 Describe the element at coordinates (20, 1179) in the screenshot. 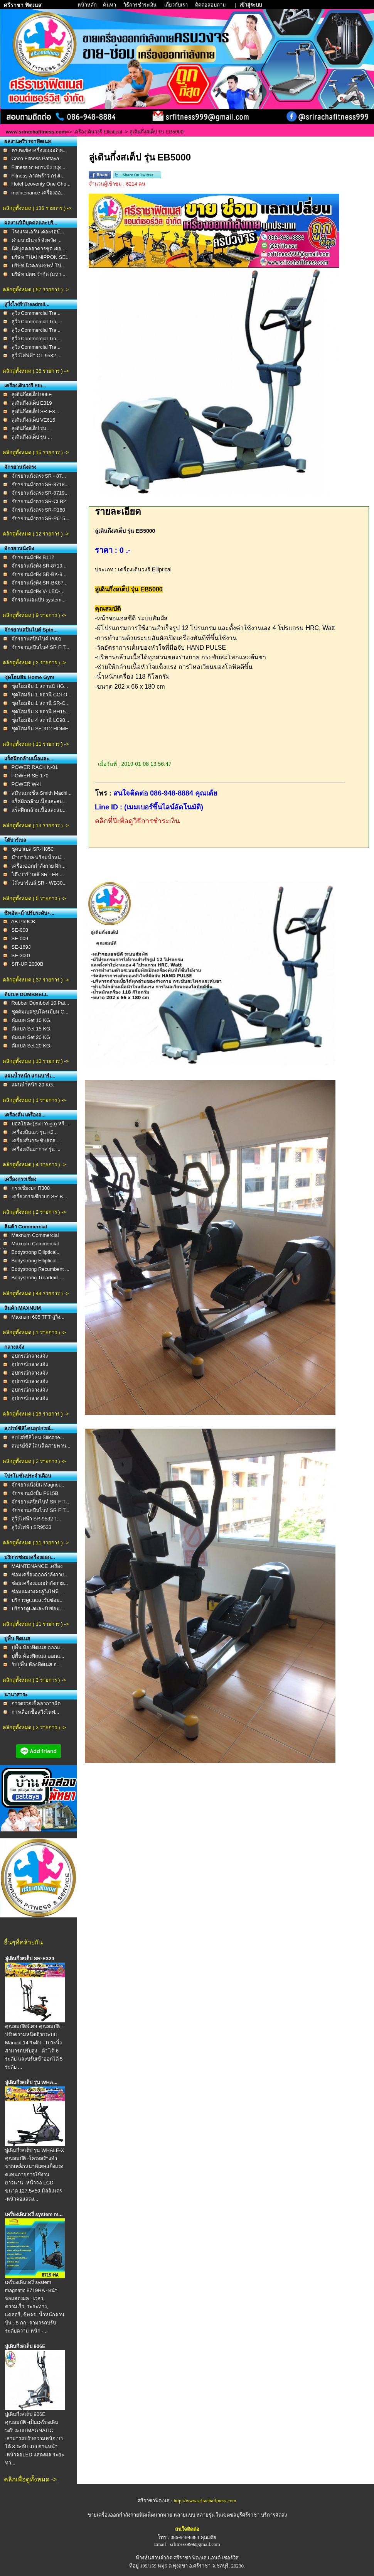

I see `เครื่องกรรเชียง` at that location.